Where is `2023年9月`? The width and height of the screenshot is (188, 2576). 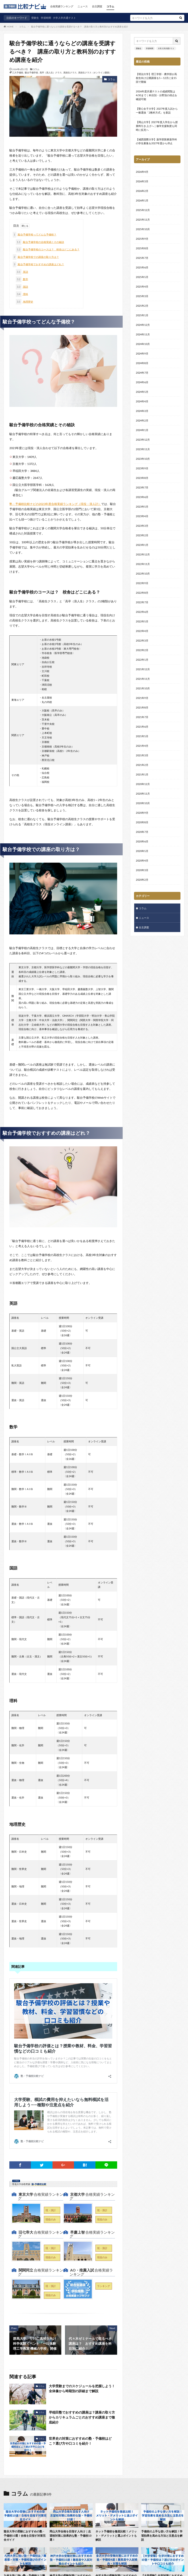
2023年9月 is located at coordinates (142, 468).